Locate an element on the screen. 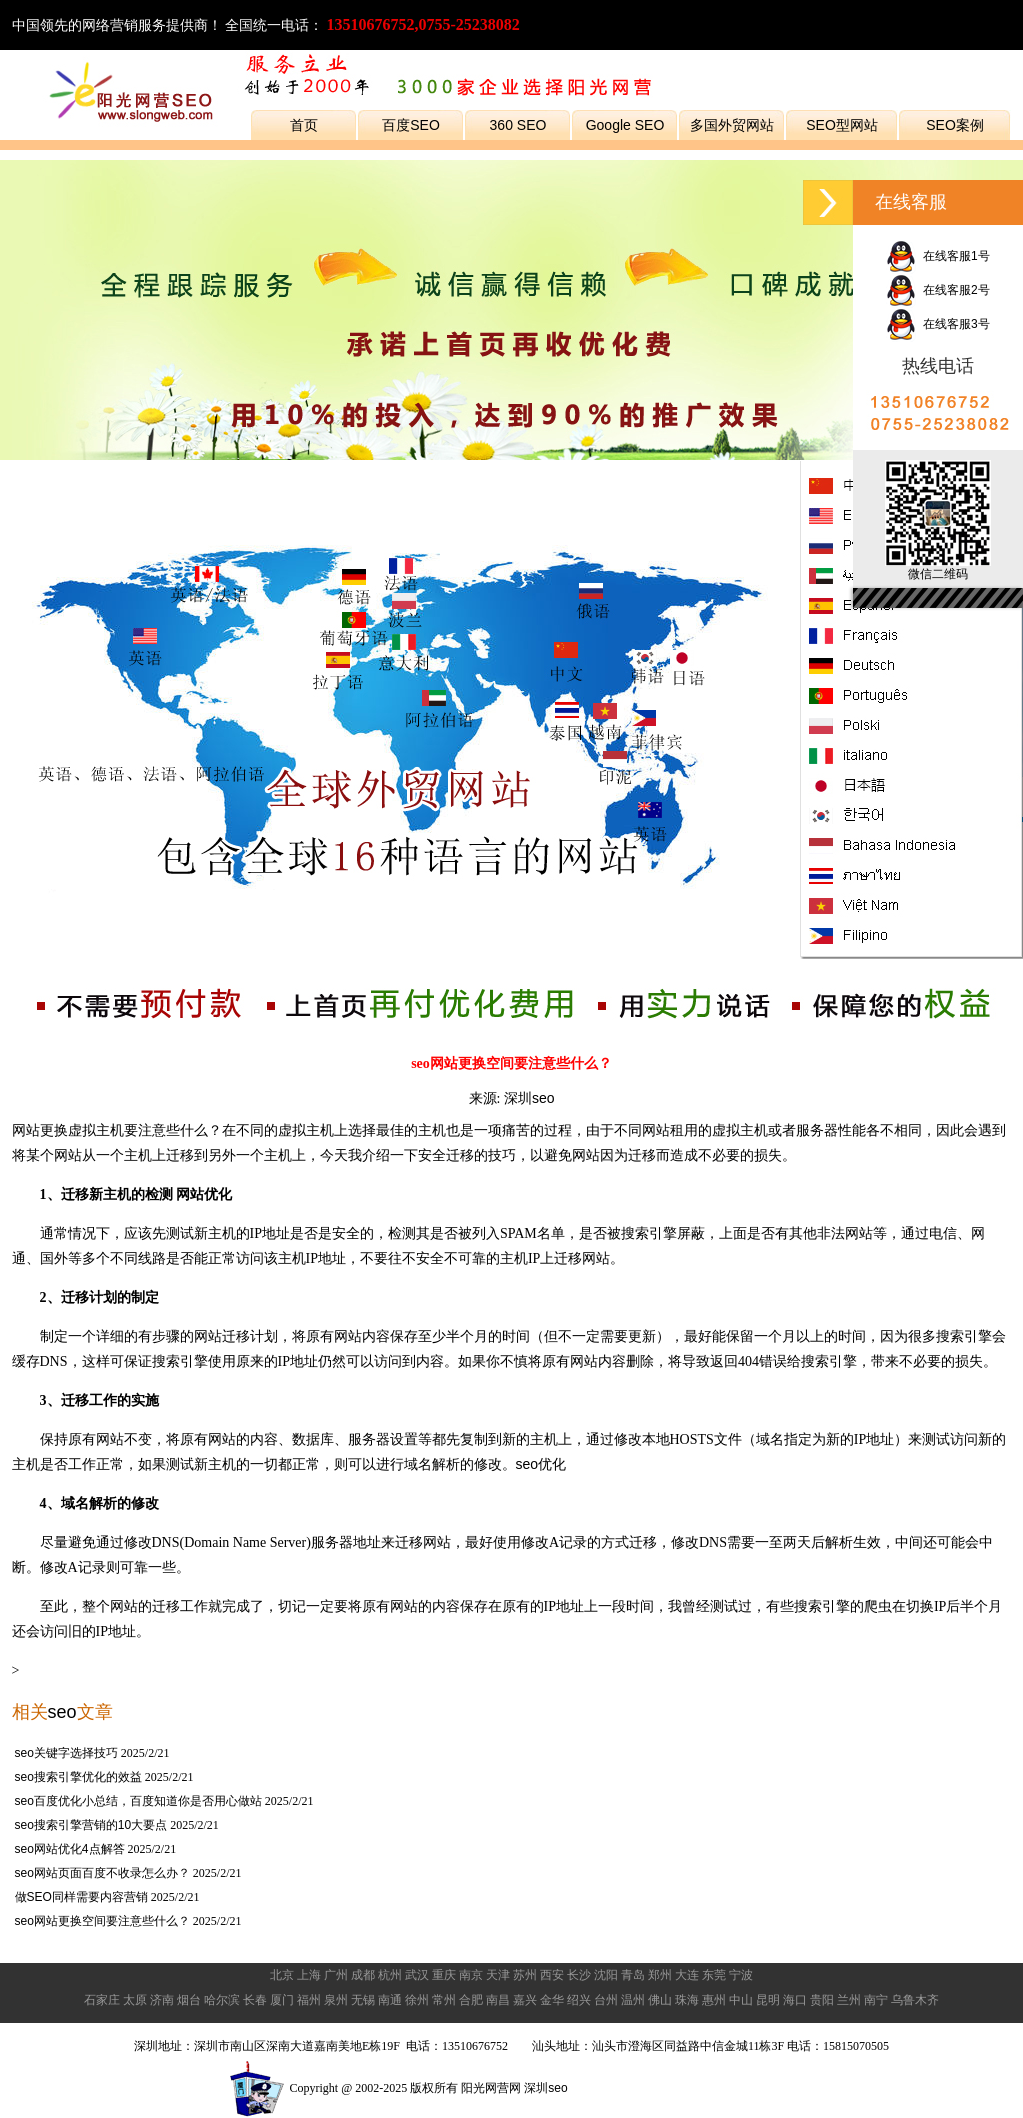 This screenshot has height=2118, width=1023. seo关键字选择技巧 is located at coordinates (66, 1753).